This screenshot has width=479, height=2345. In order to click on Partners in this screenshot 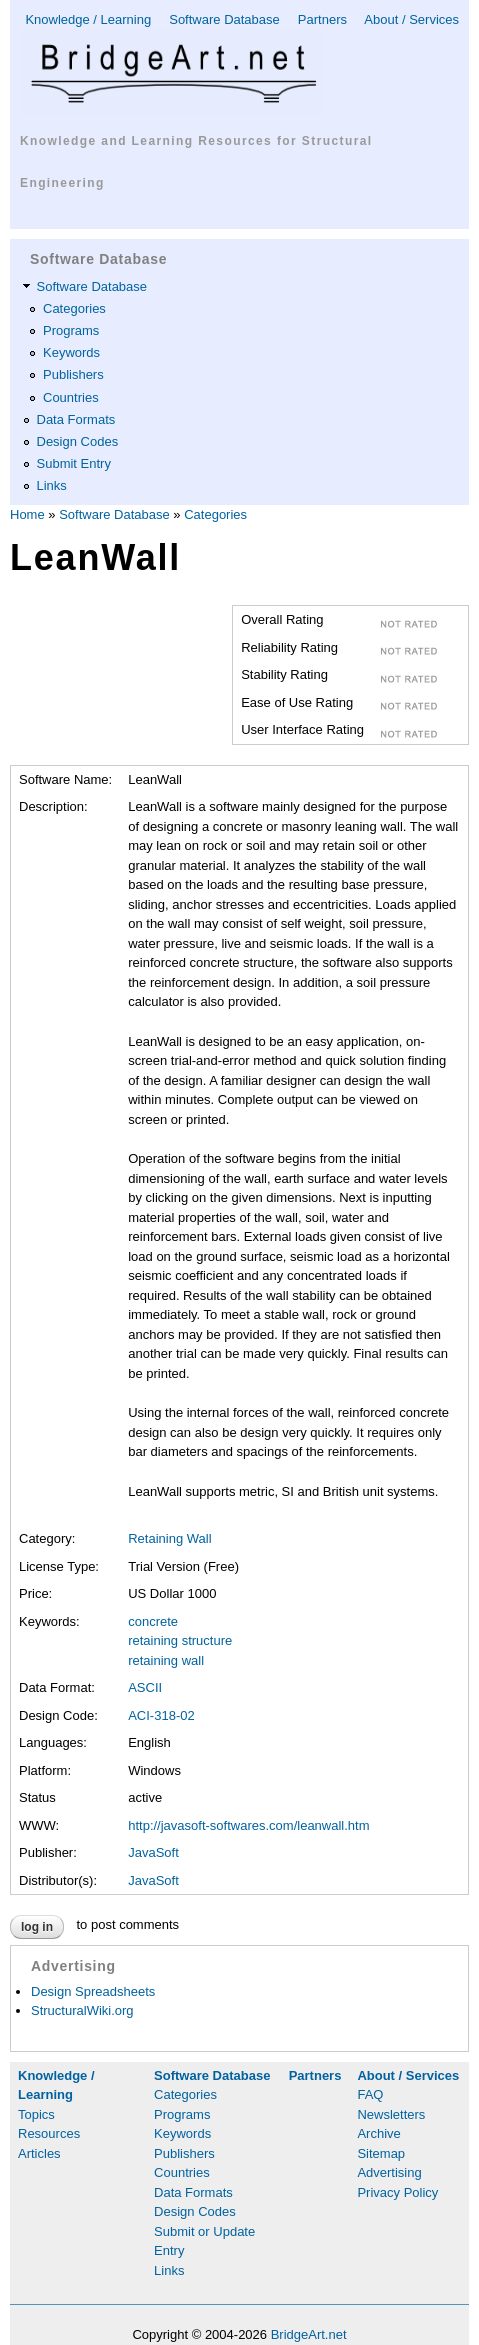, I will do `click(322, 19)`.